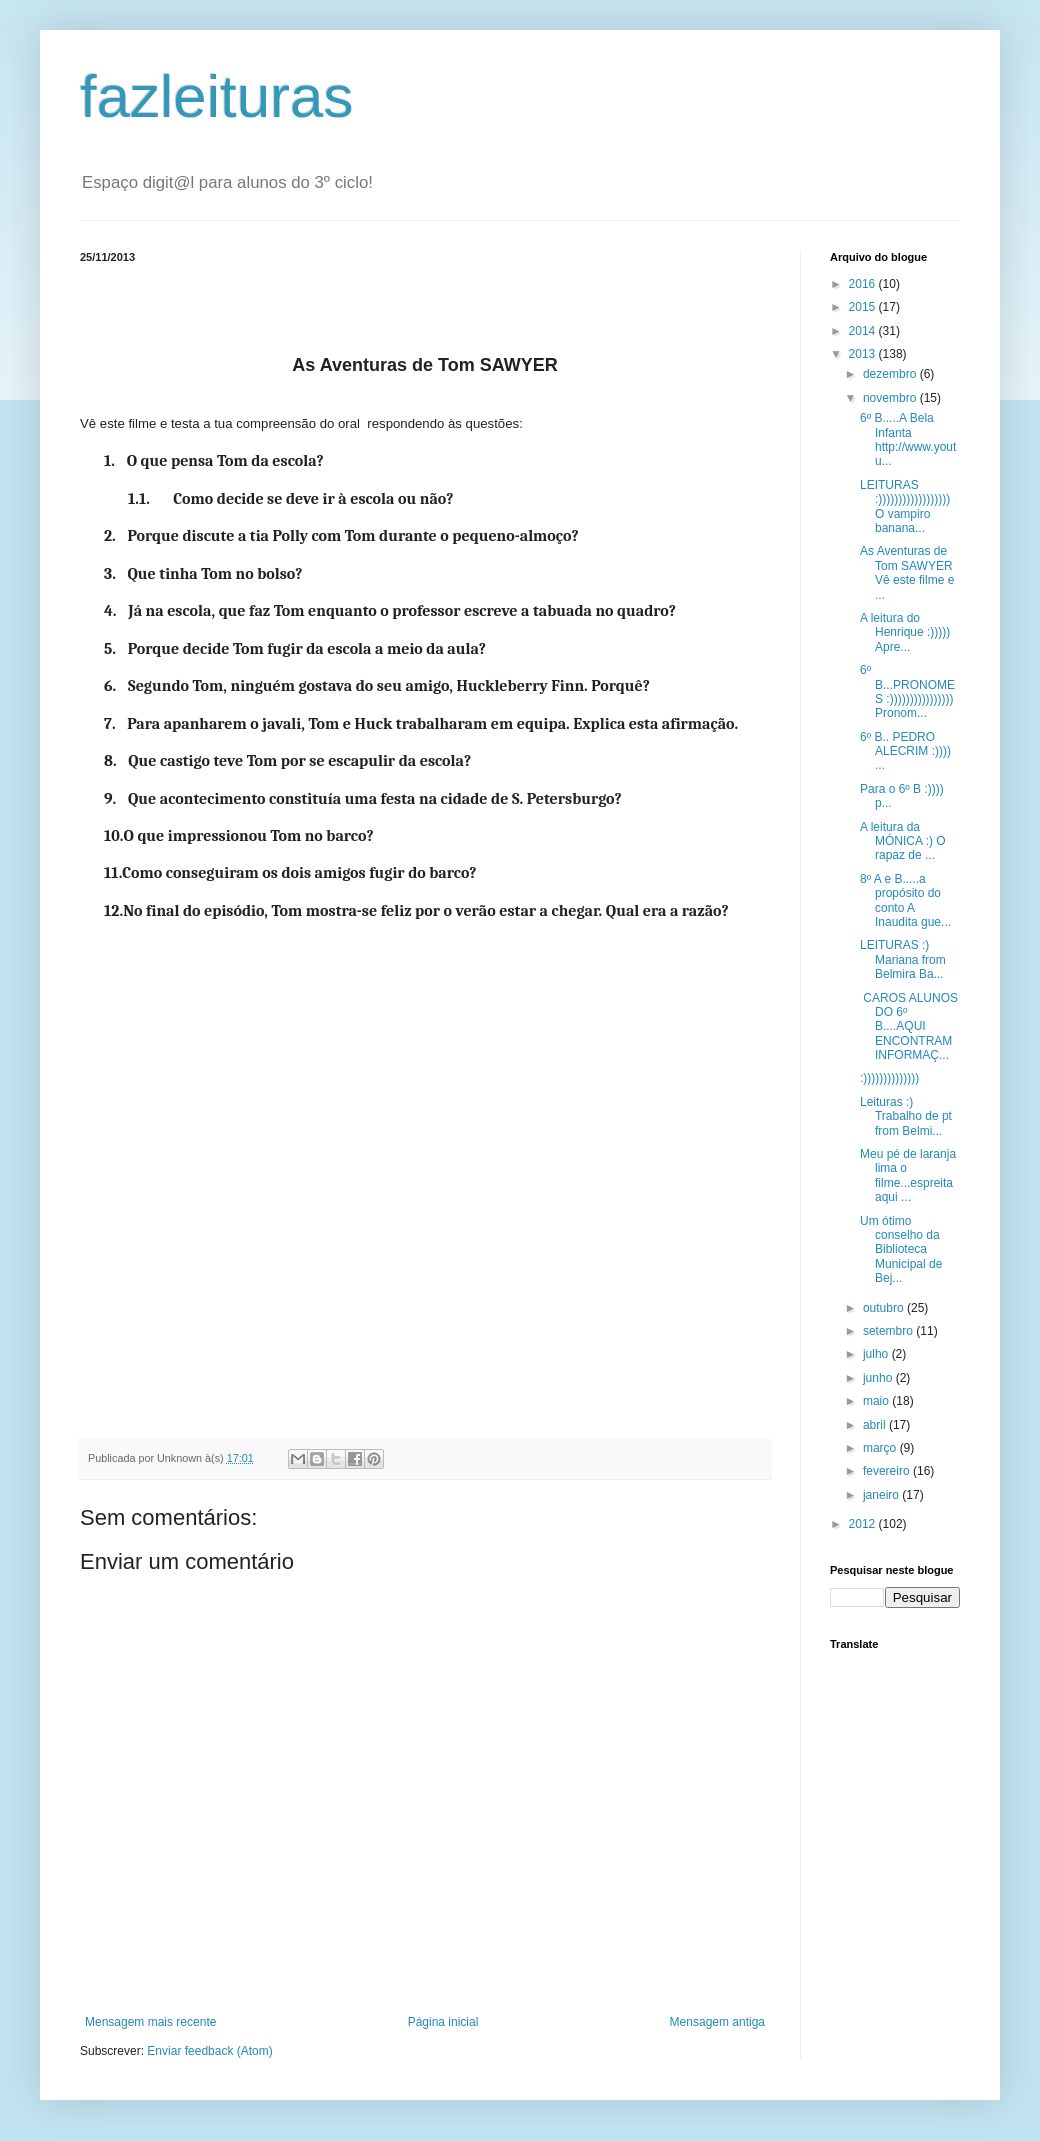  What do you see at coordinates (908, 1175) in the screenshot?
I see `Meu pé de laranja lima o filme...espreita aqui ...` at bounding box center [908, 1175].